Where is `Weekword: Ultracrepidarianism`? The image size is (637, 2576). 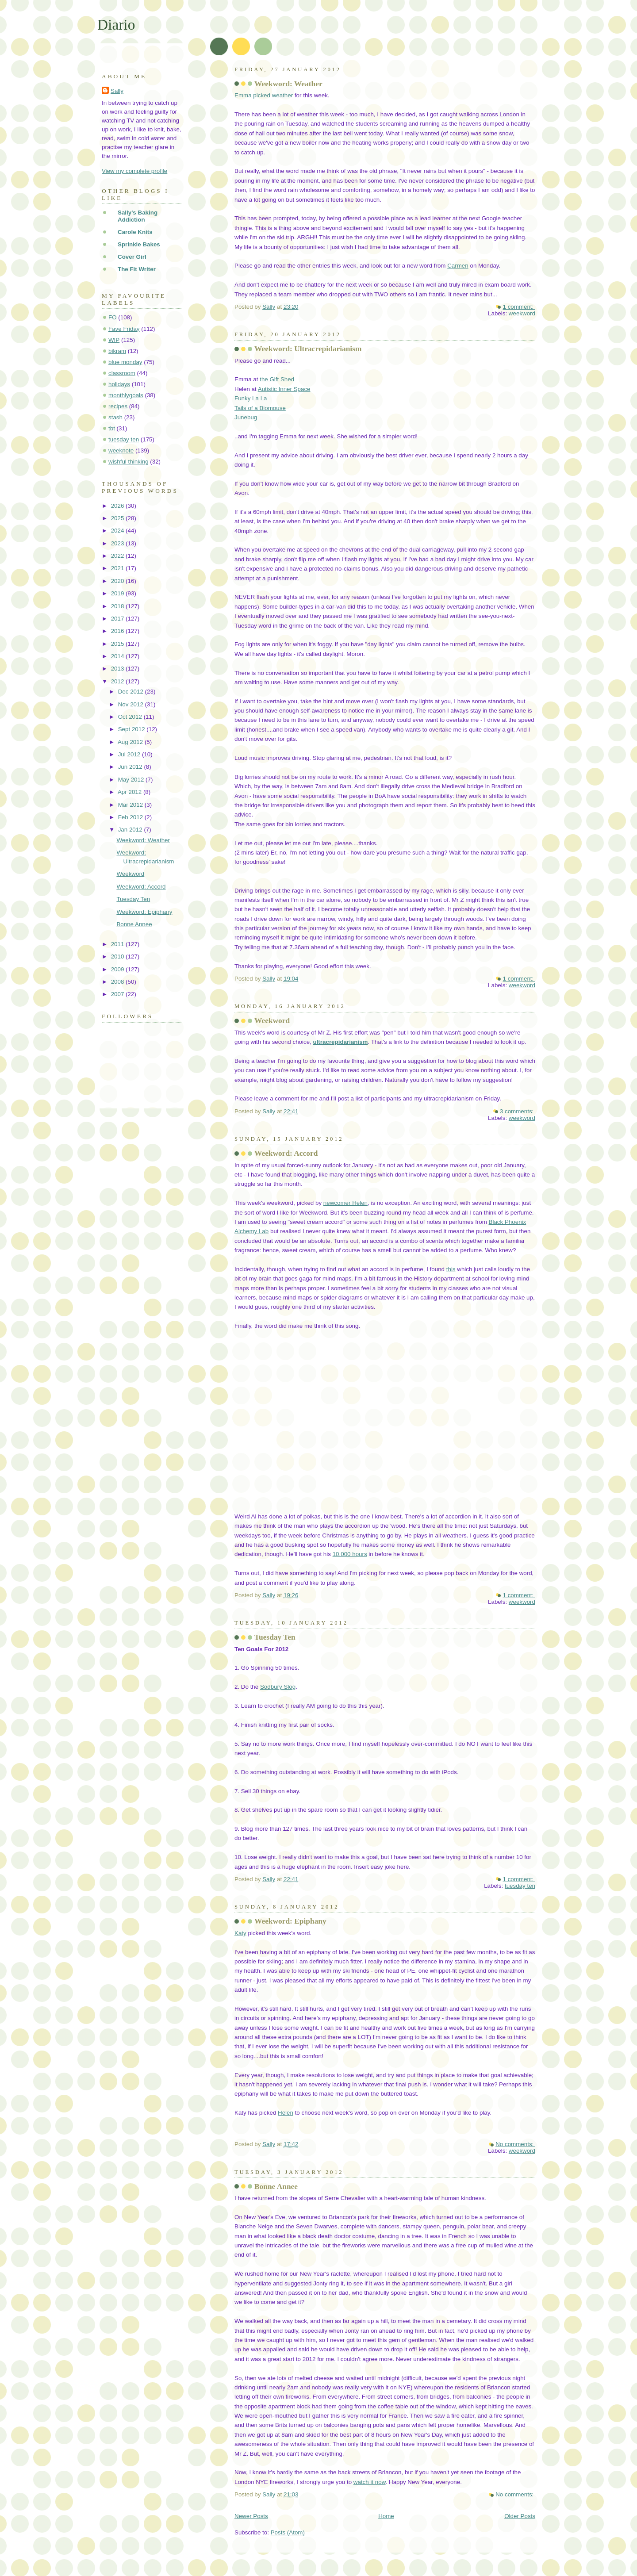
Weekword: Ultracrepidarianism is located at coordinates (307, 349).